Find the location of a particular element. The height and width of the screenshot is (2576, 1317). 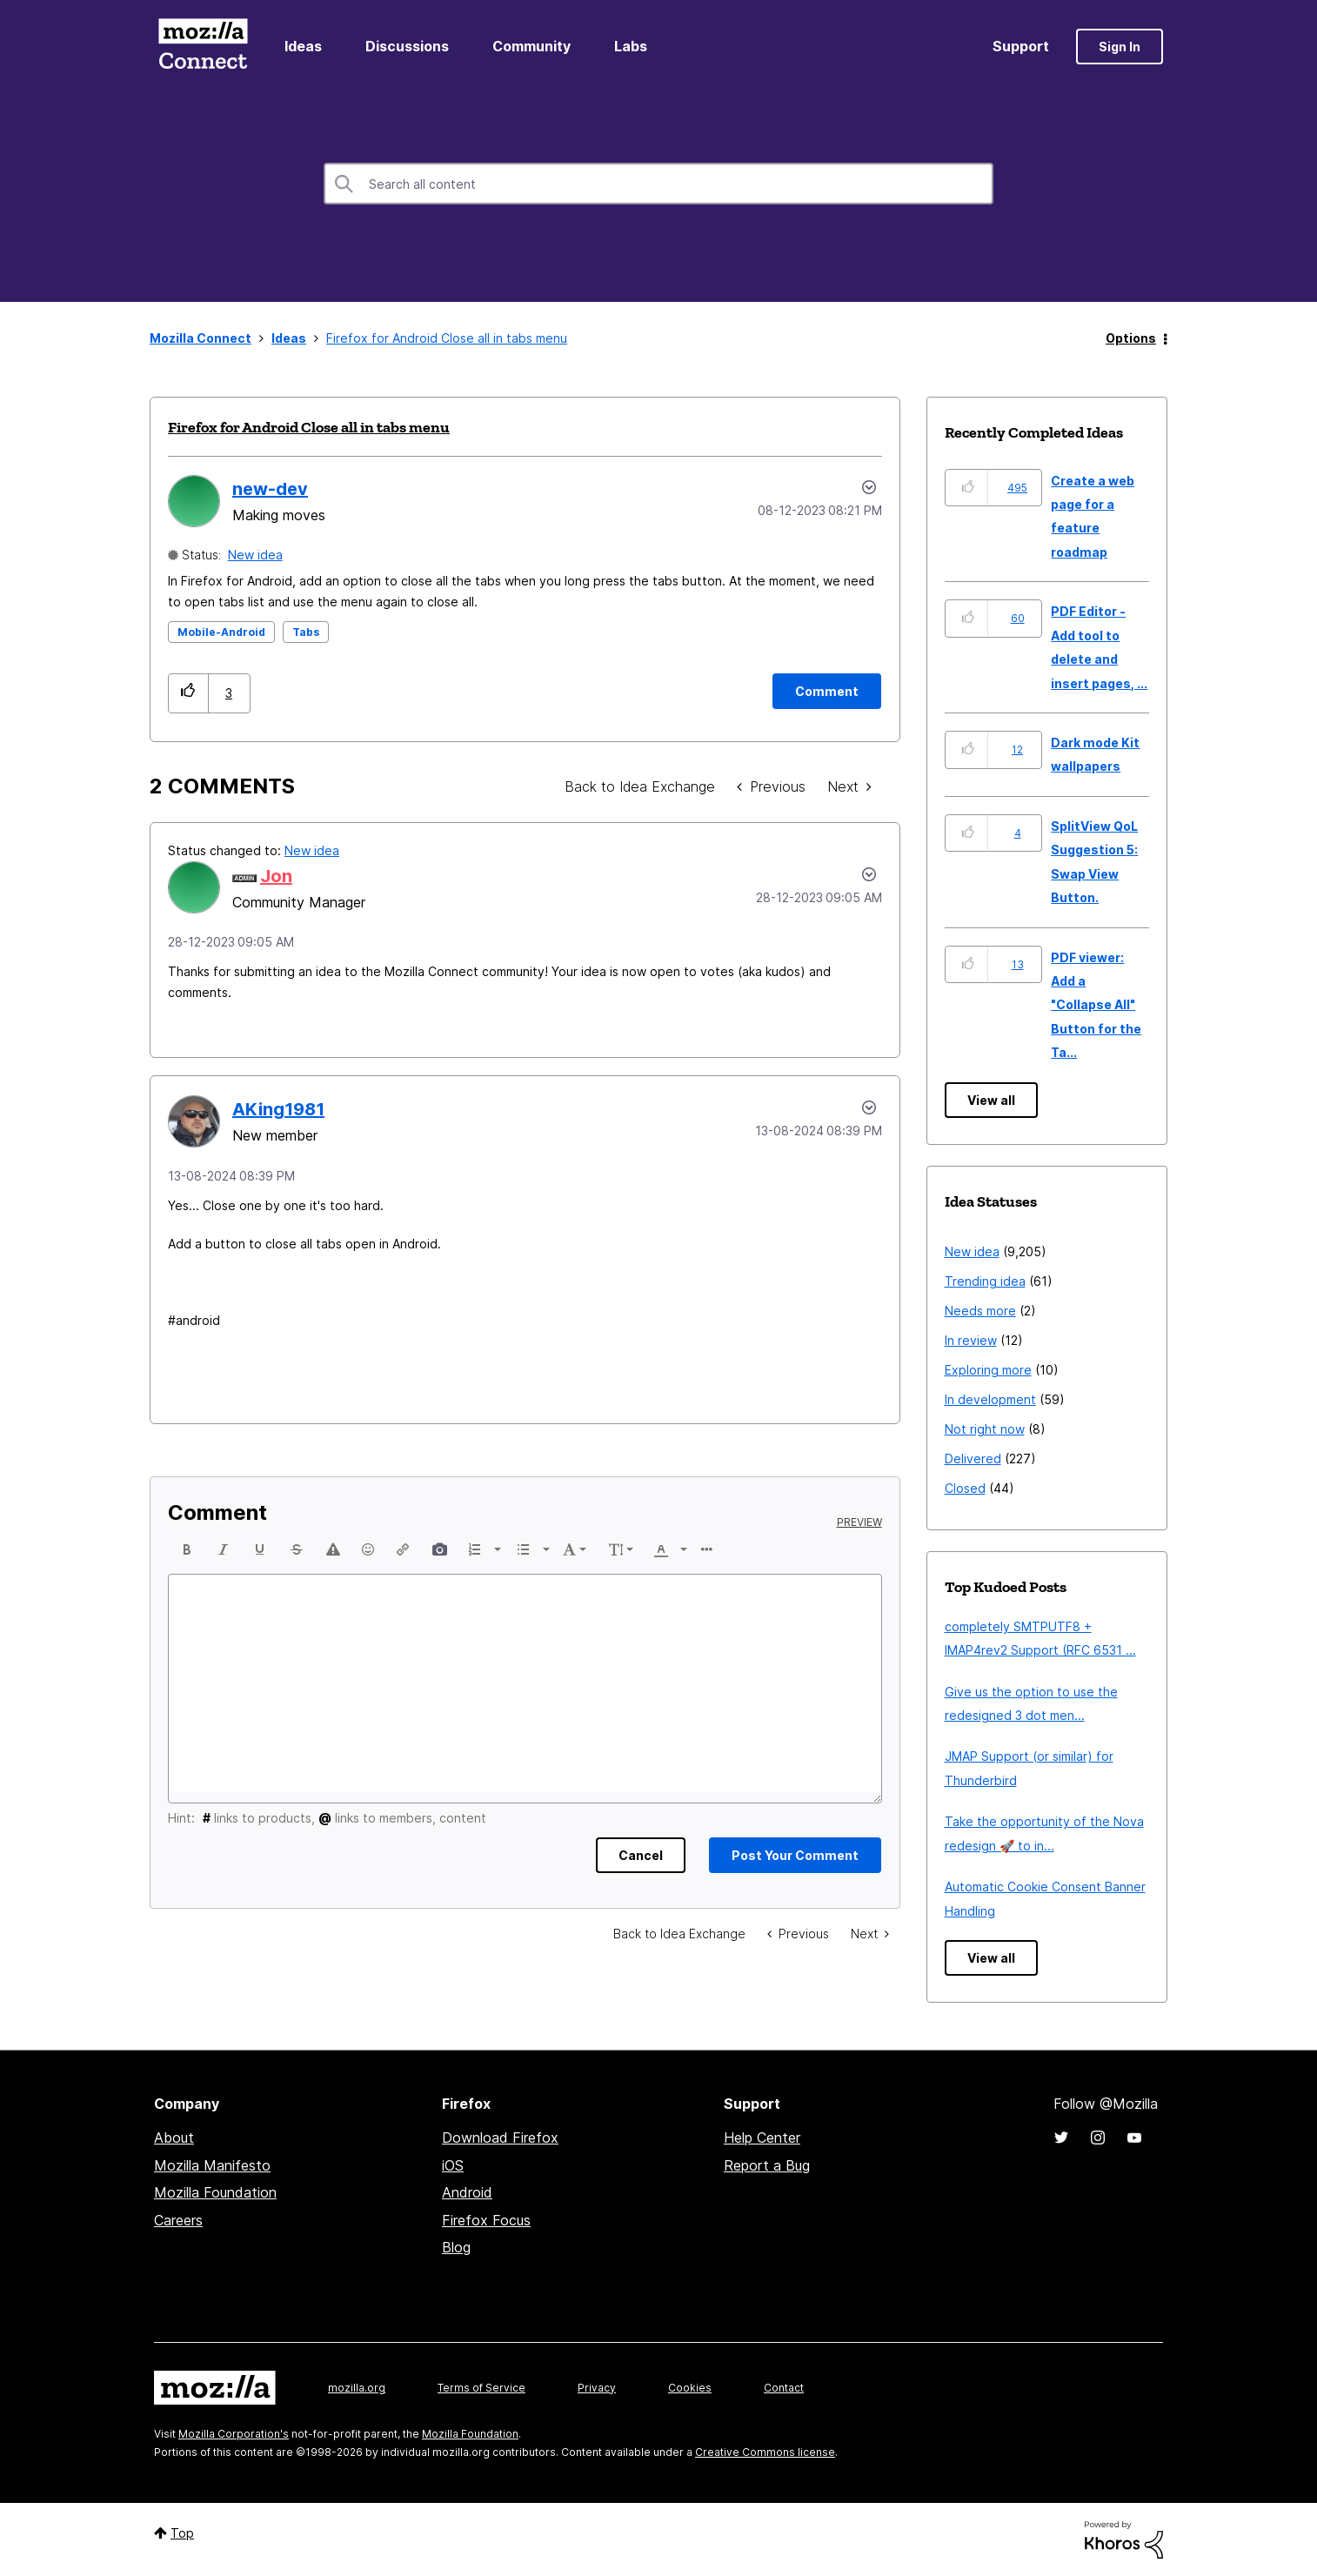

Careers is located at coordinates (178, 2220).